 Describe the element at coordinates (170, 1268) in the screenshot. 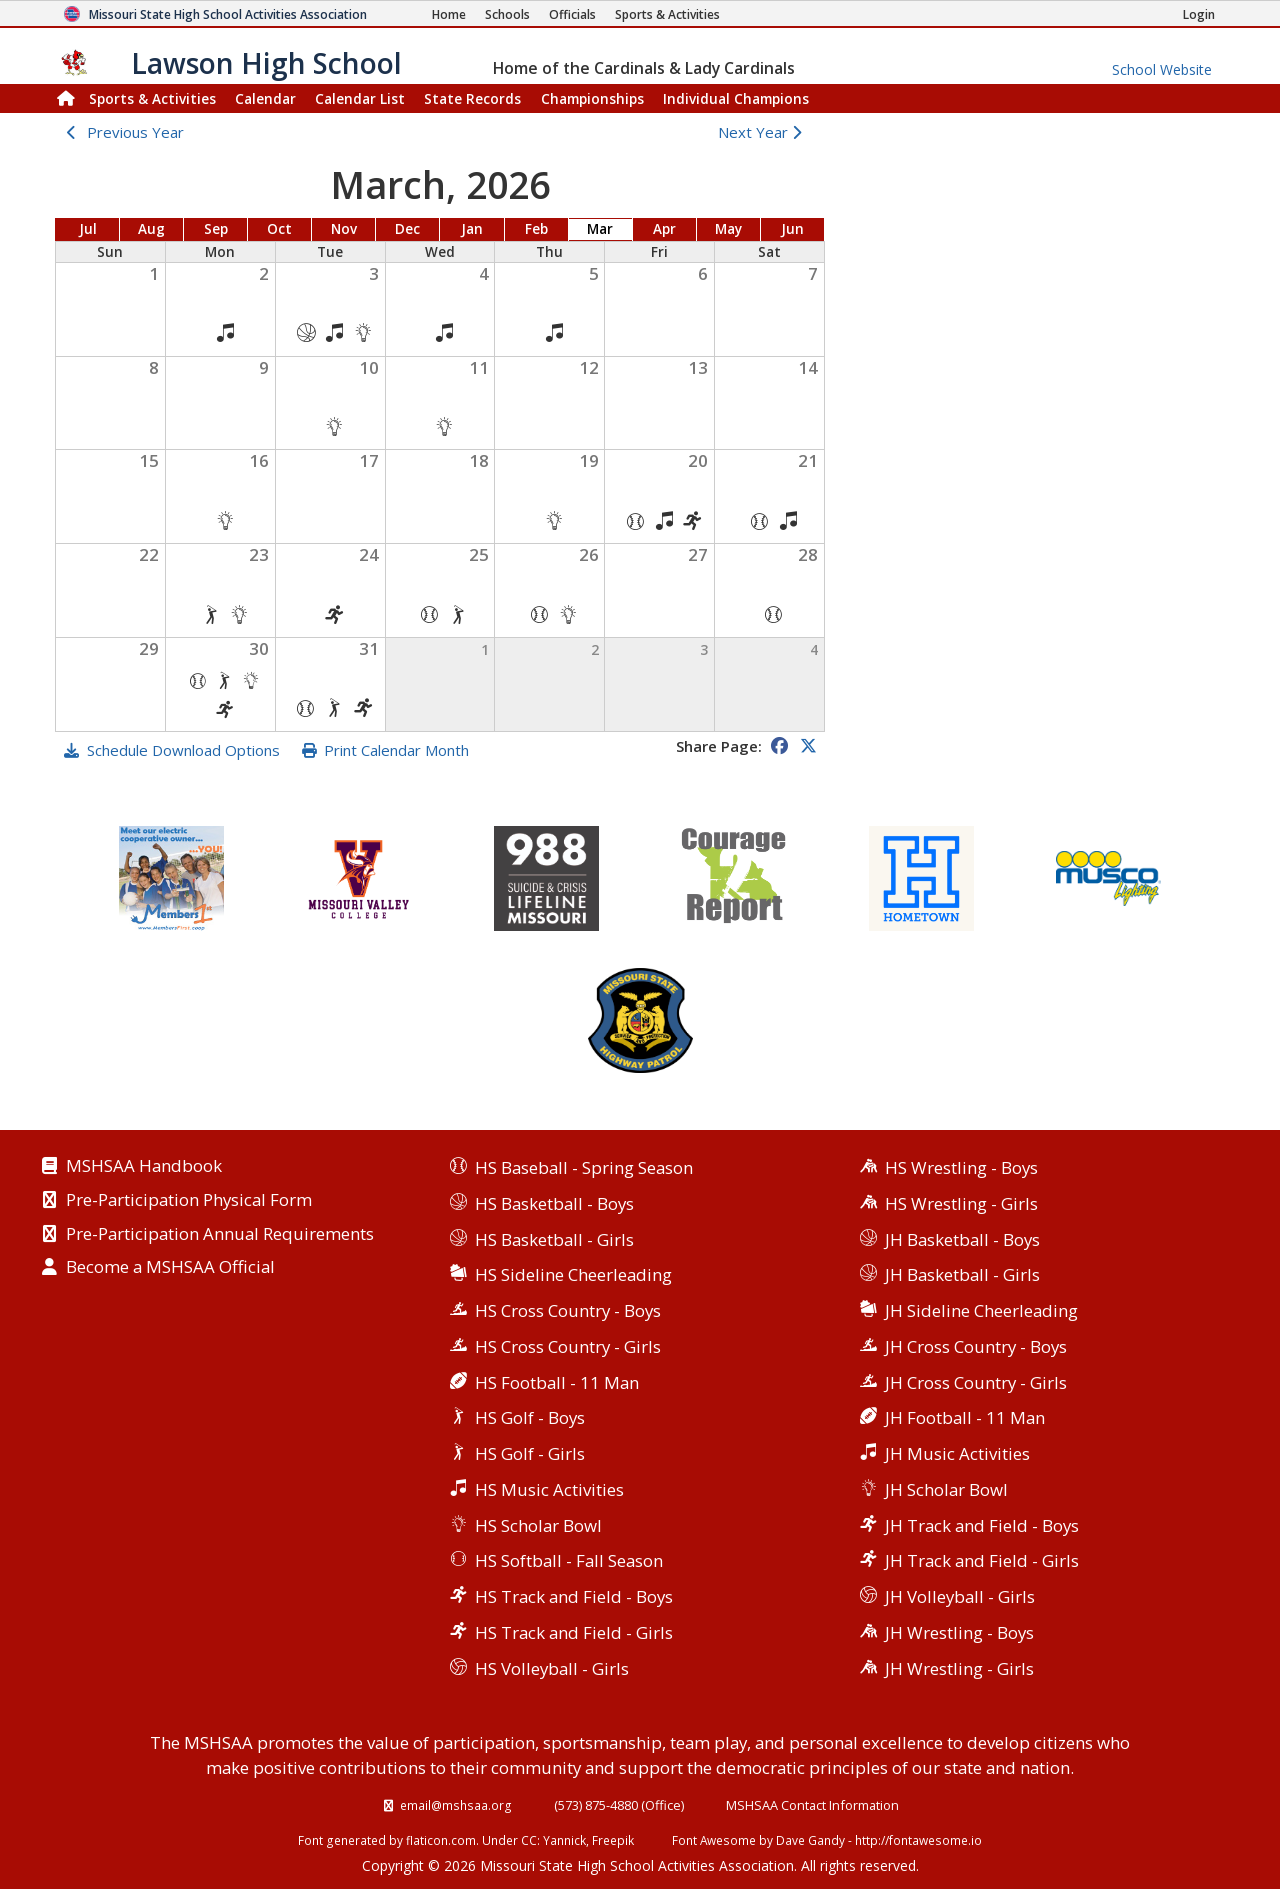

I see `Become a MSHSAA Official` at that location.